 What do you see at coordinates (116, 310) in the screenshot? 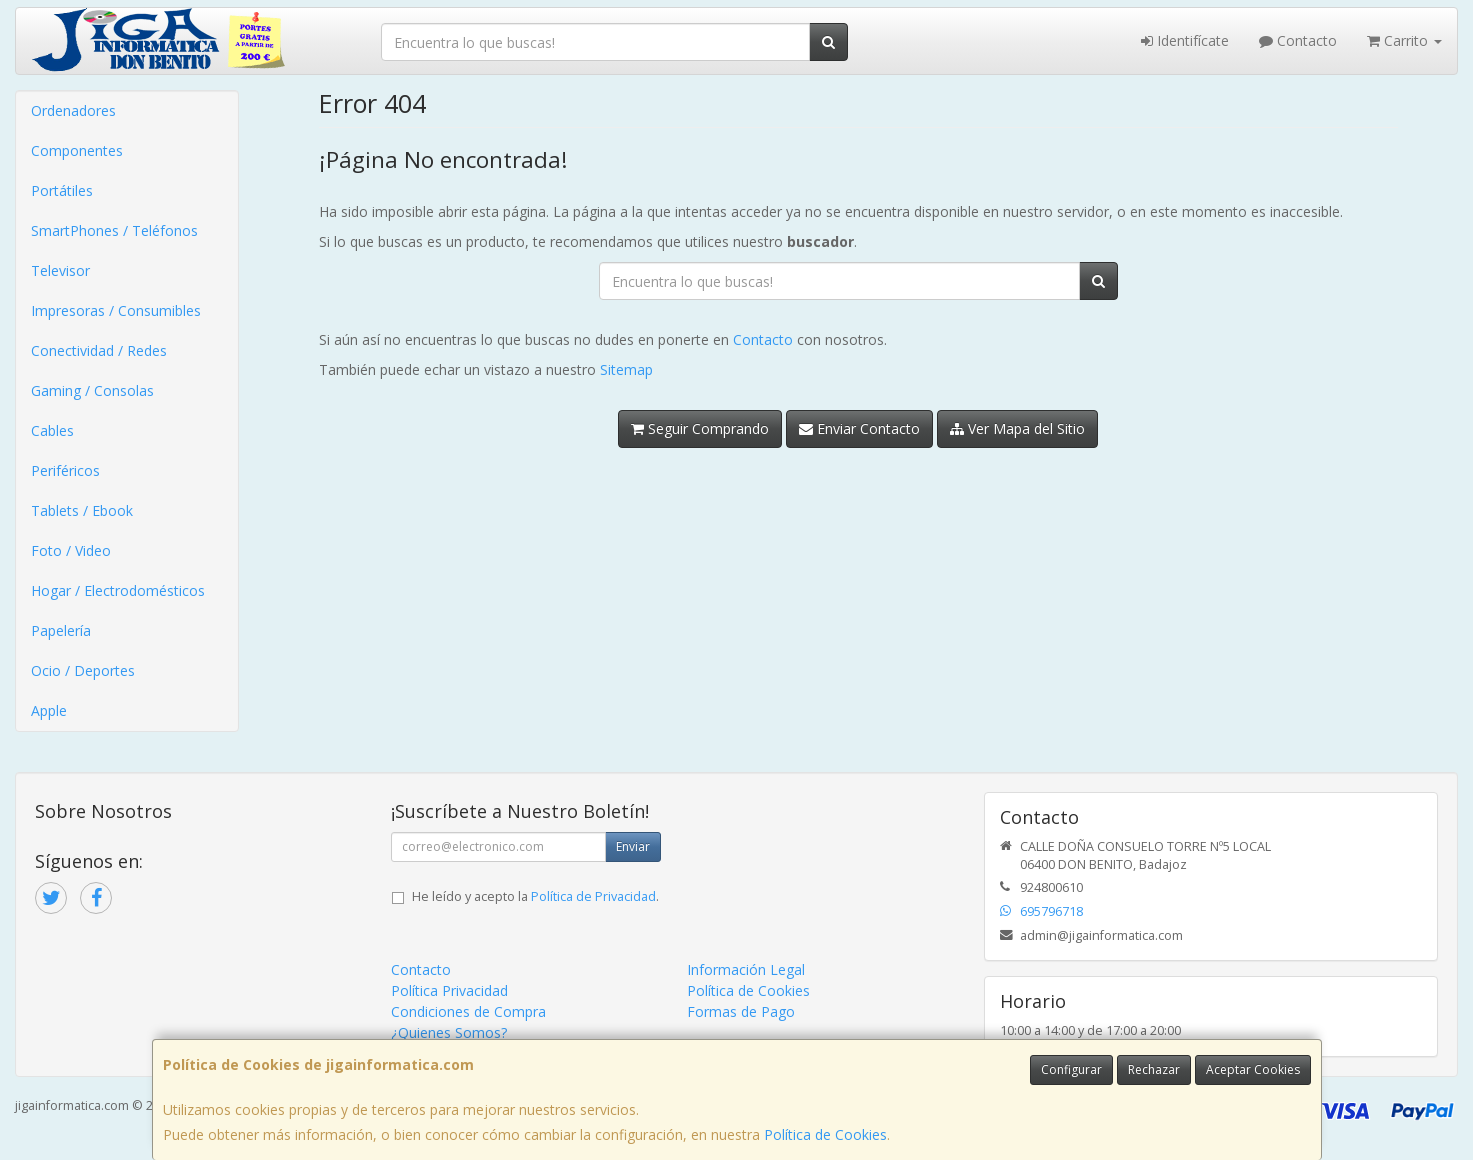
I see `Impresoras / Consumibles` at bounding box center [116, 310].